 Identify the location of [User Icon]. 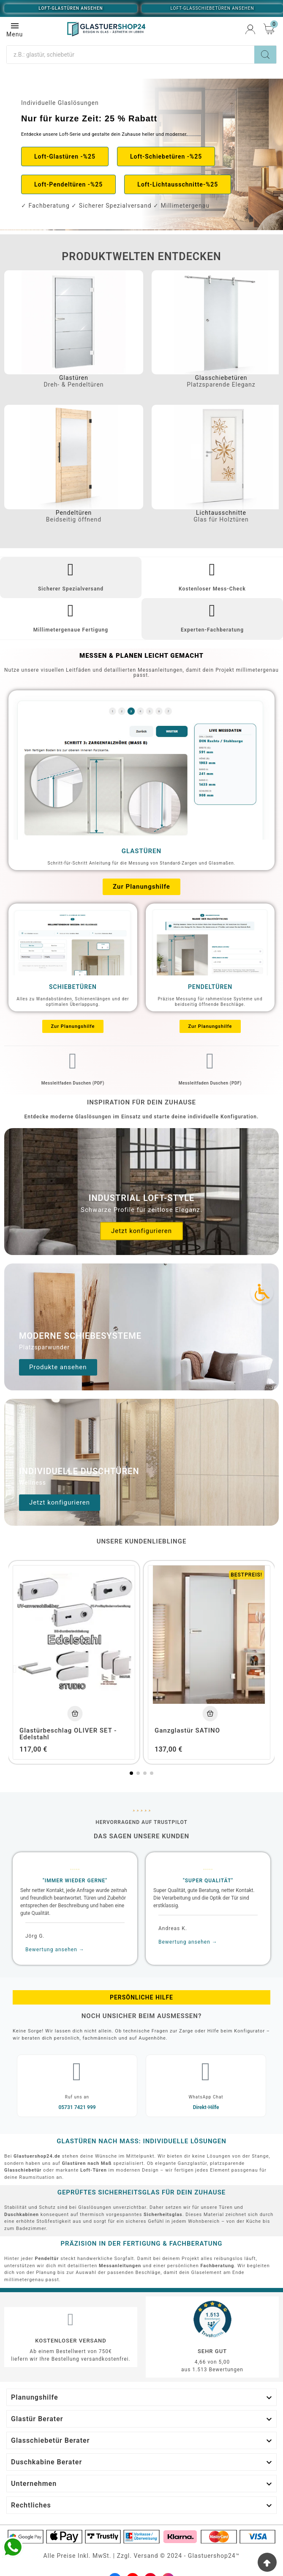
(250, 29).